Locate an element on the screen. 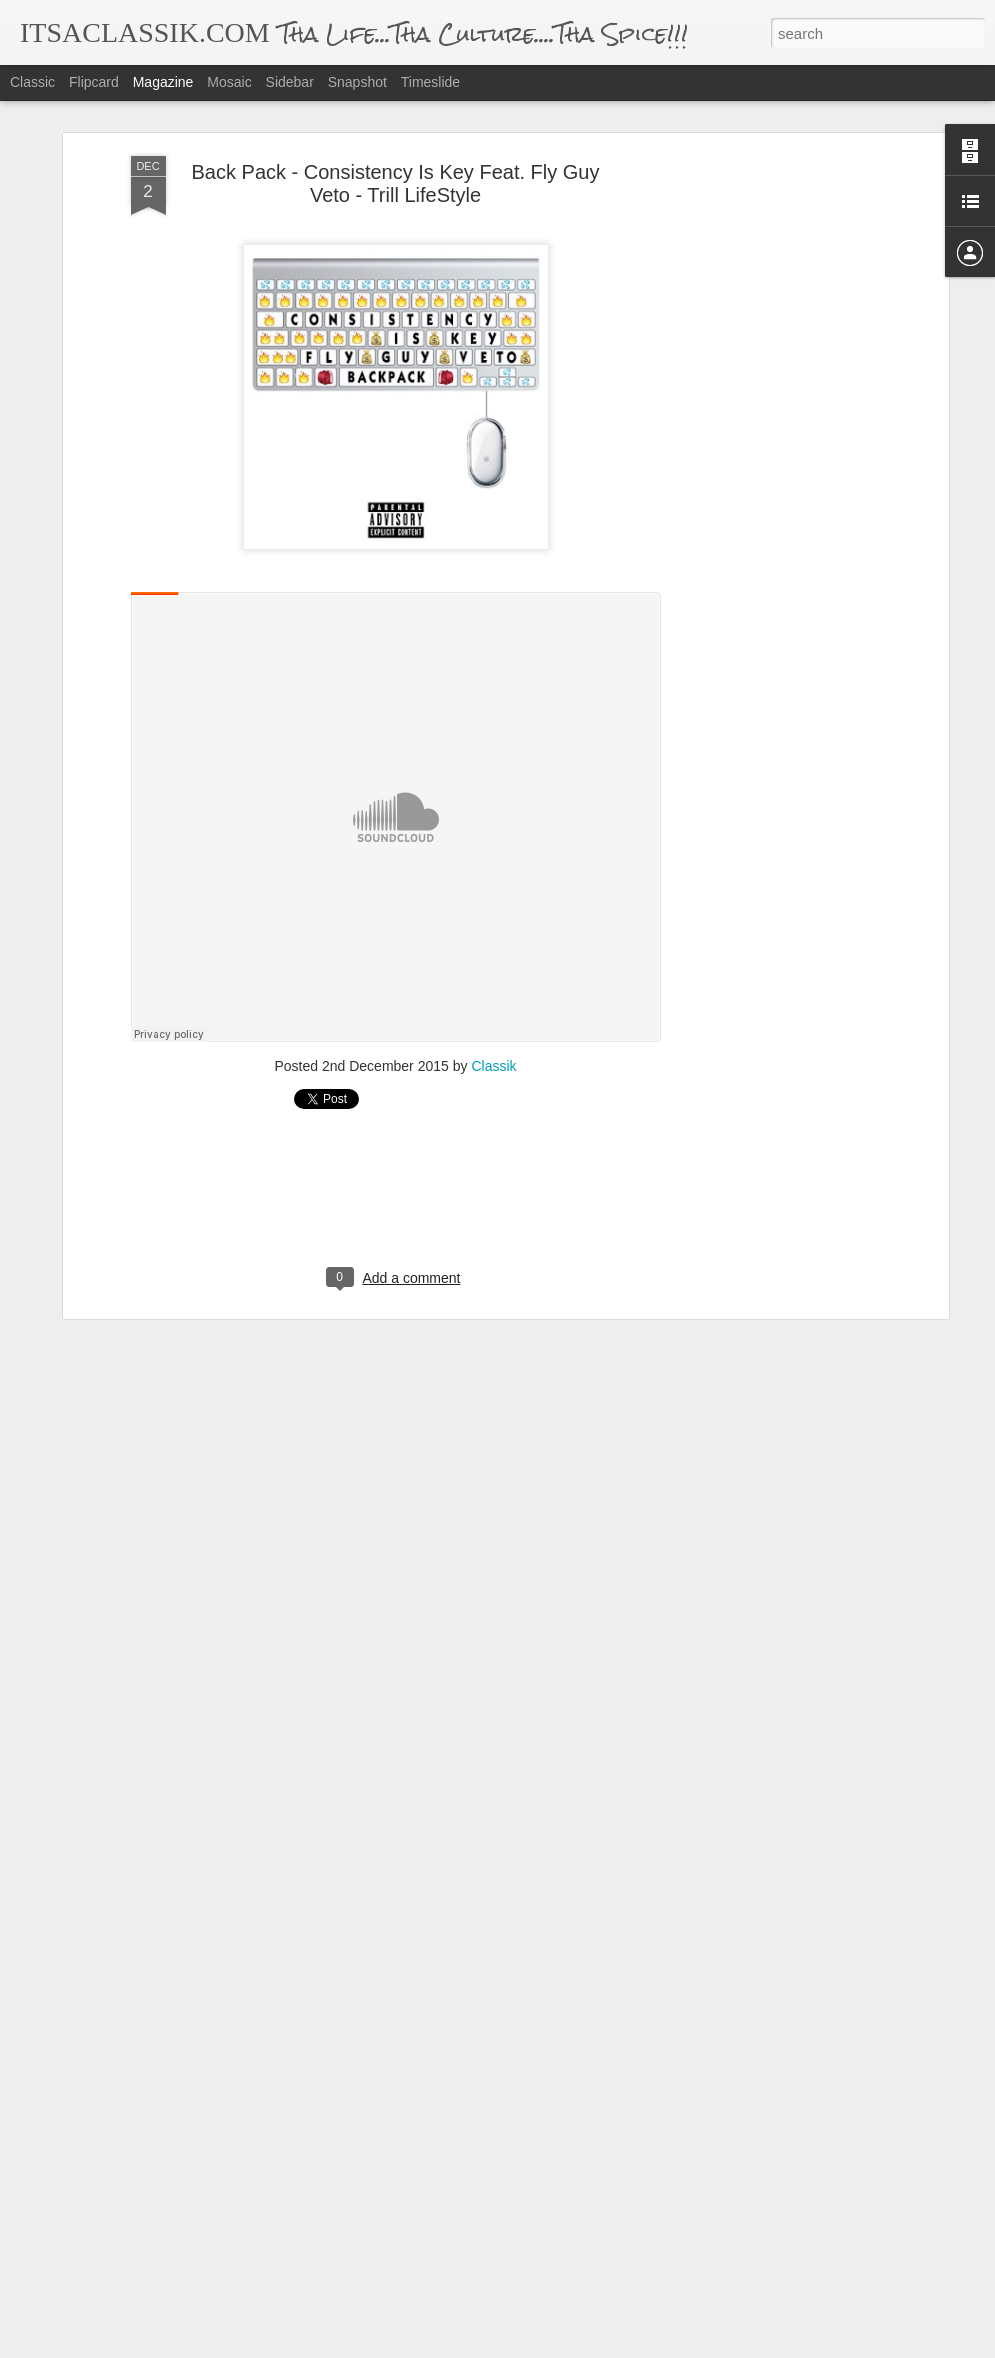  Back Pack - Consistency Is Key Feat. Fly Guy Veto - Trill LifeStyle is located at coordinates (396, 183).